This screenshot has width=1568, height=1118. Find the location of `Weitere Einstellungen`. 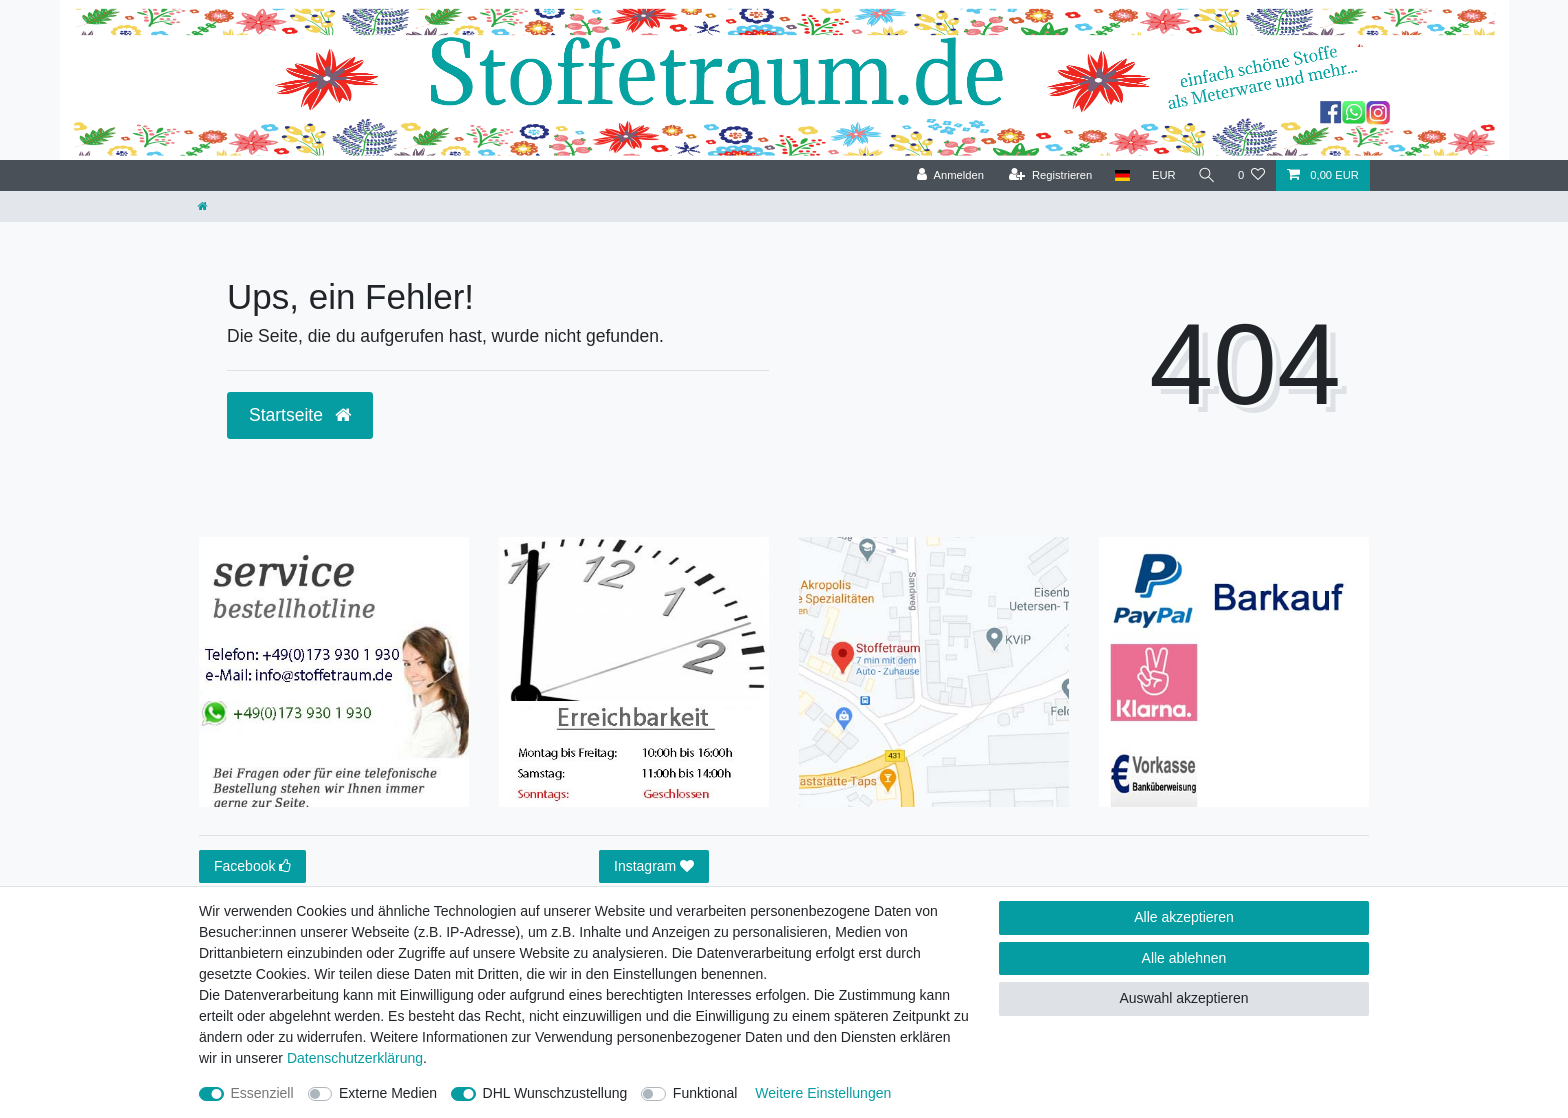

Weitere Einstellungen is located at coordinates (823, 1093).